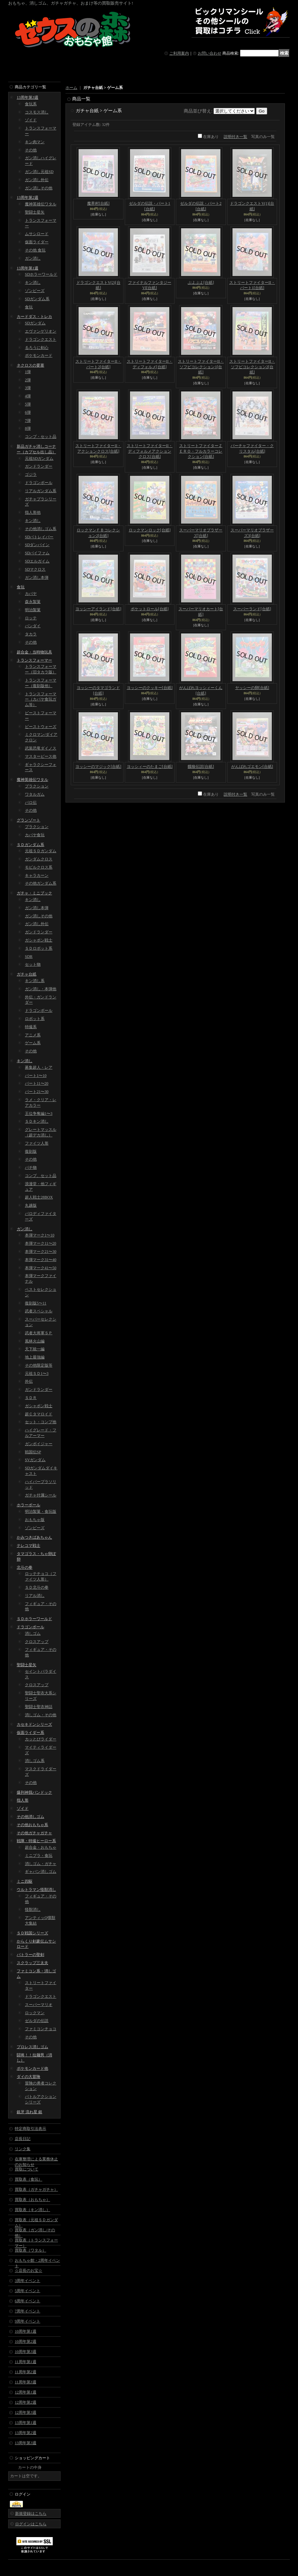 The height and width of the screenshot is (2576, 298). What do you see at coordinates (40, 1495) in the screenshot?
I see `ガチャ付属シール` at bounding box center [40, 1495].